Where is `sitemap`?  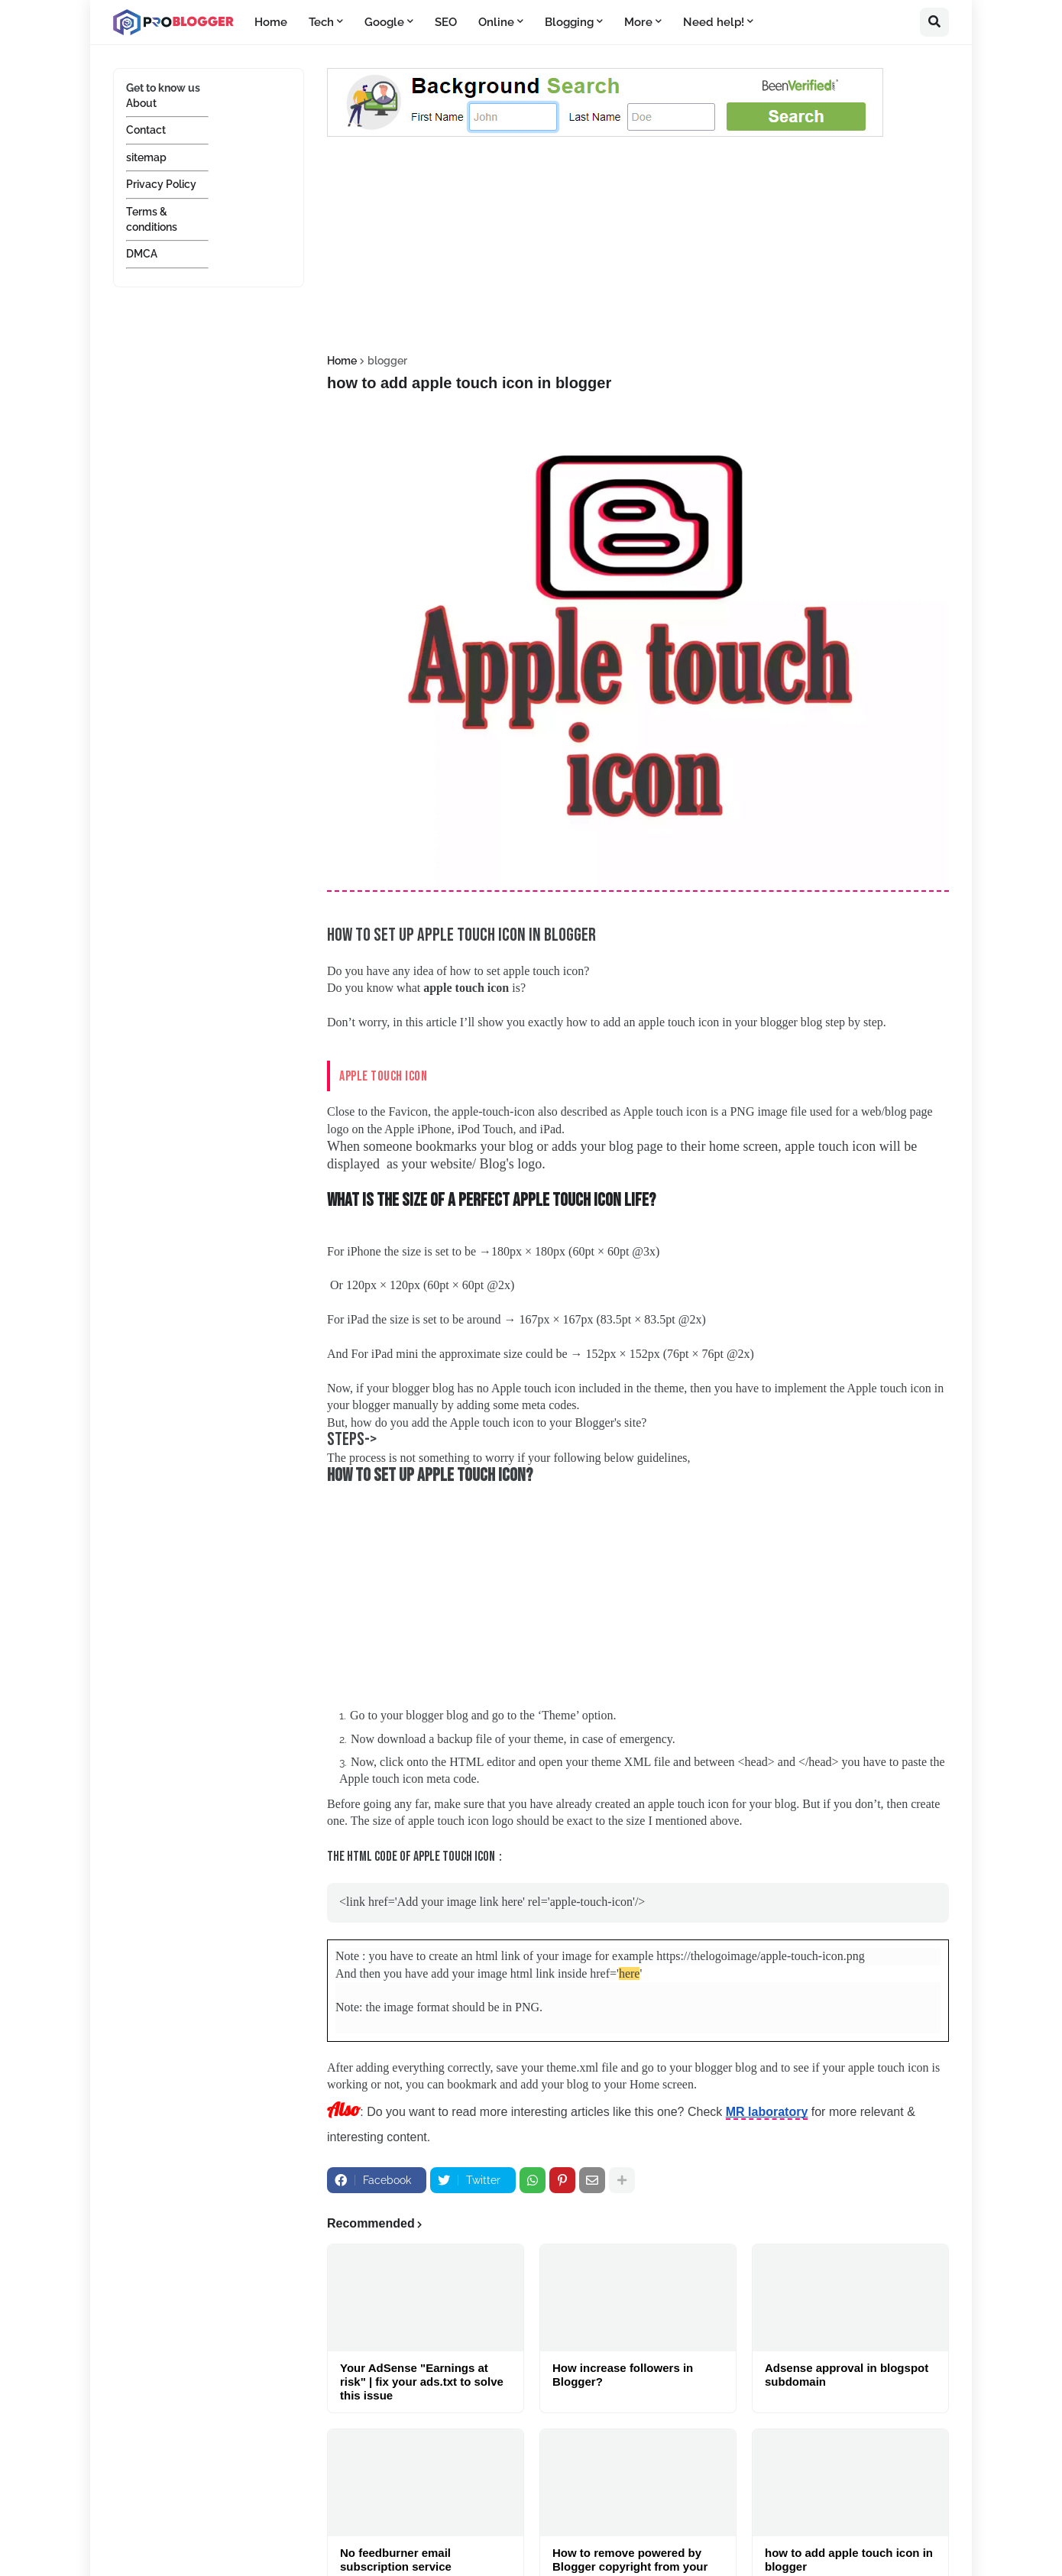 sitemap is located at coordinates (146, 157).